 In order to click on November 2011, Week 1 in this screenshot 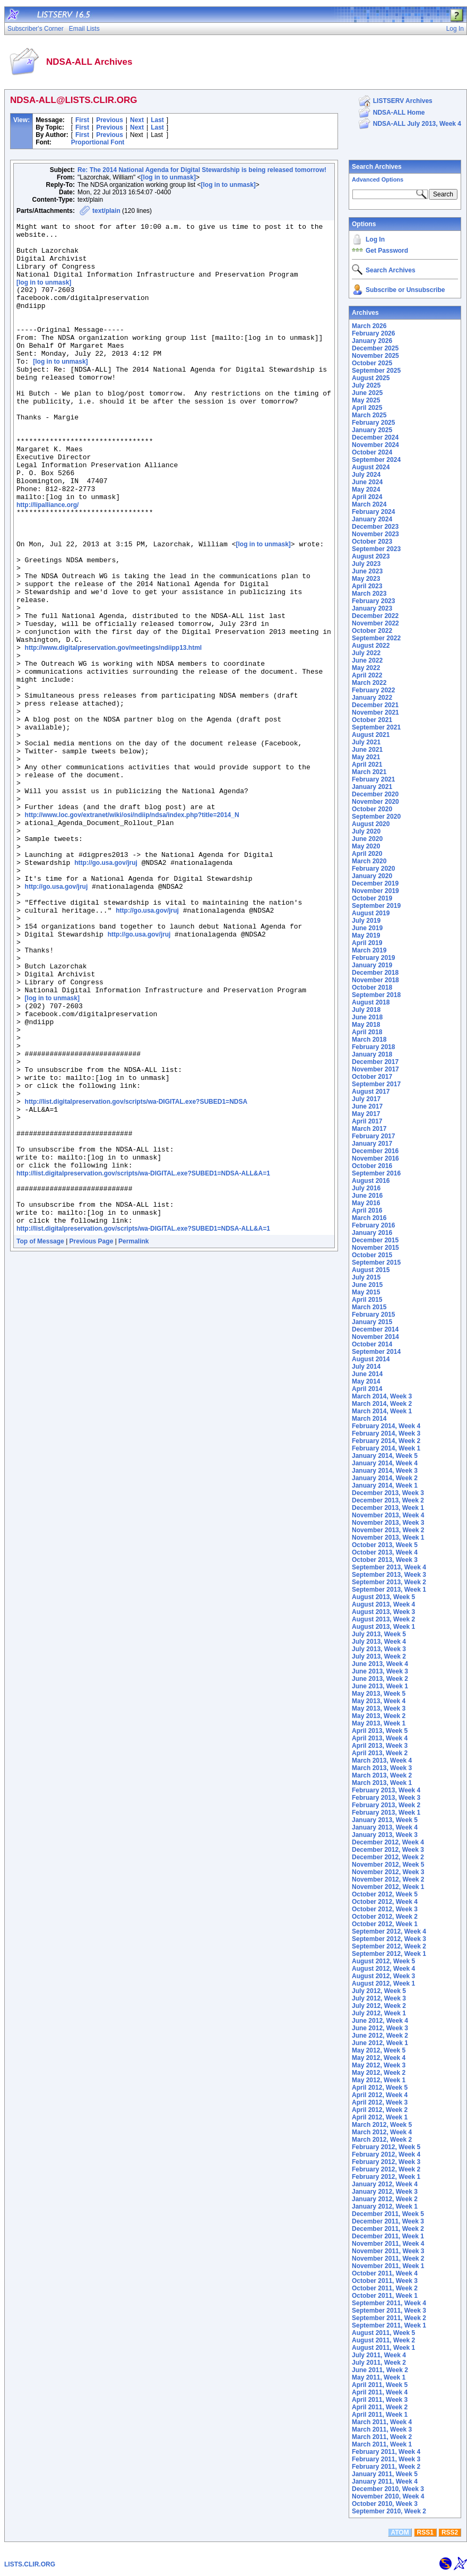, I will do `click(388, 2266)`.